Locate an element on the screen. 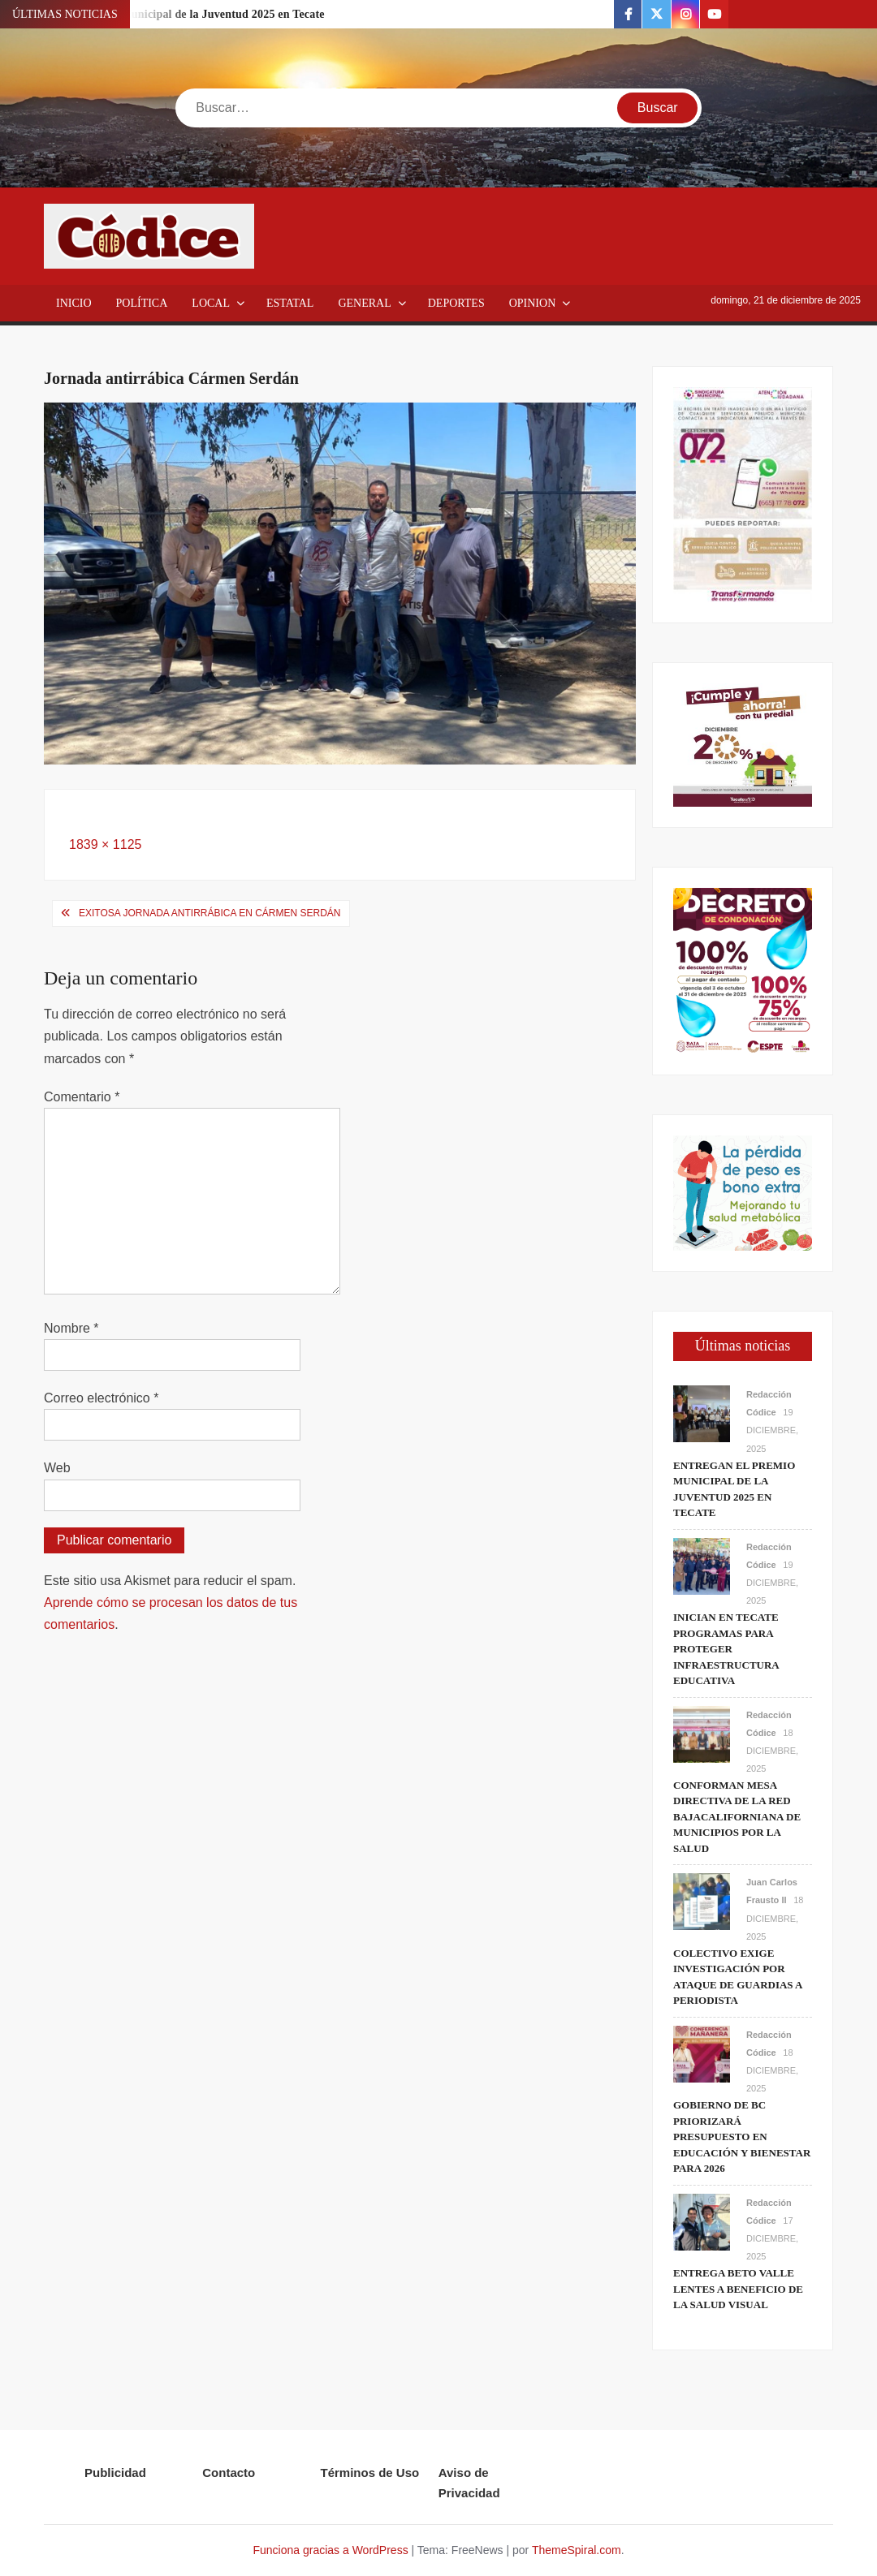 The height and width of the screenshot is (2576, 877). Exitosa jornada antirrábica en Cármen Serdán is located at coordinates (210, 913).